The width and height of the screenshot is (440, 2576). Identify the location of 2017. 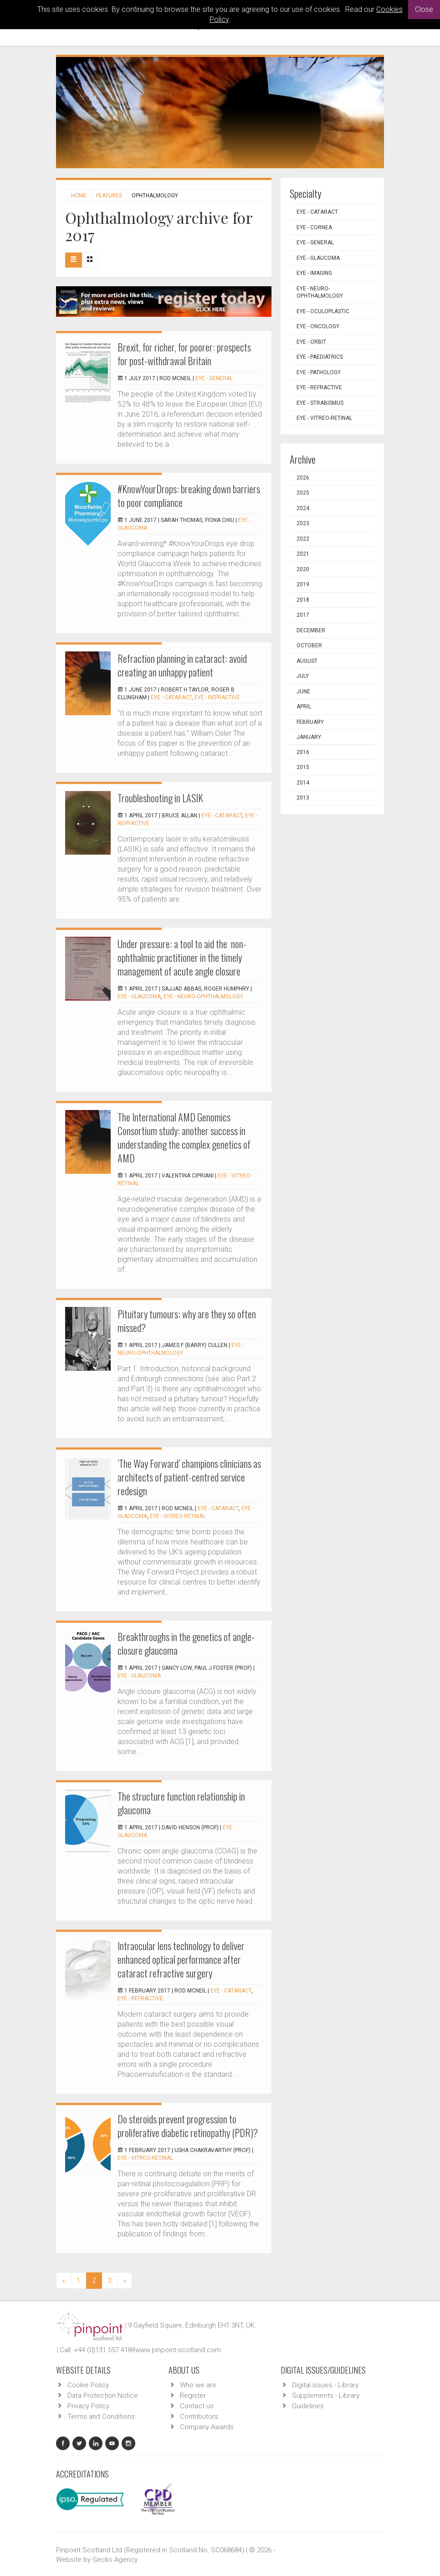
(303, 615).